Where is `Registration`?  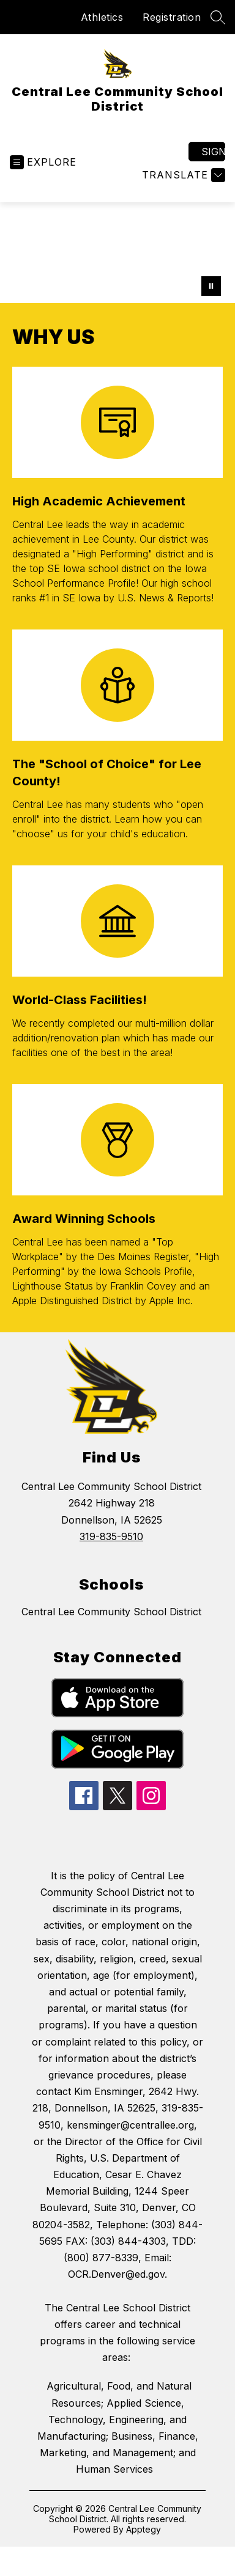 Registration is located at coordinates (172, 17).